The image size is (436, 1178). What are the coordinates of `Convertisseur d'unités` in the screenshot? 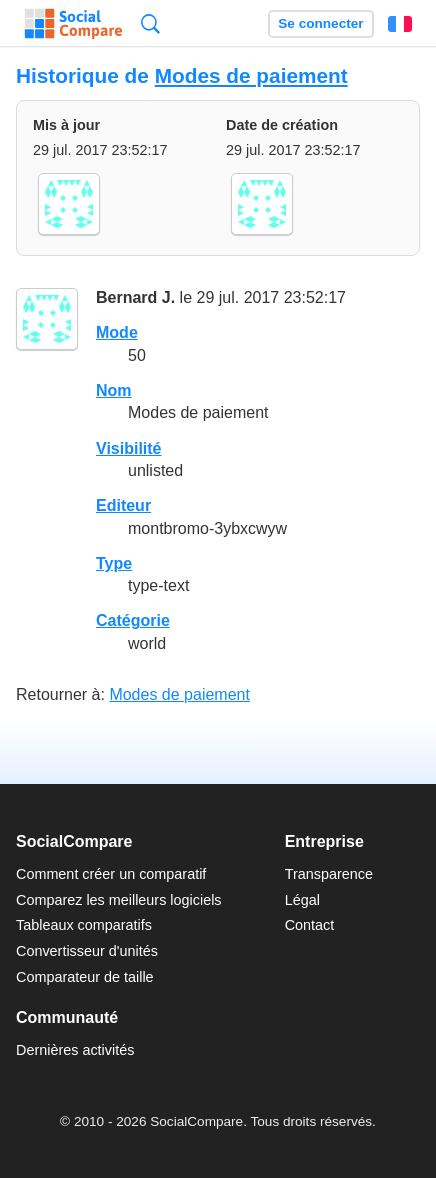 It's located at (87, 951).